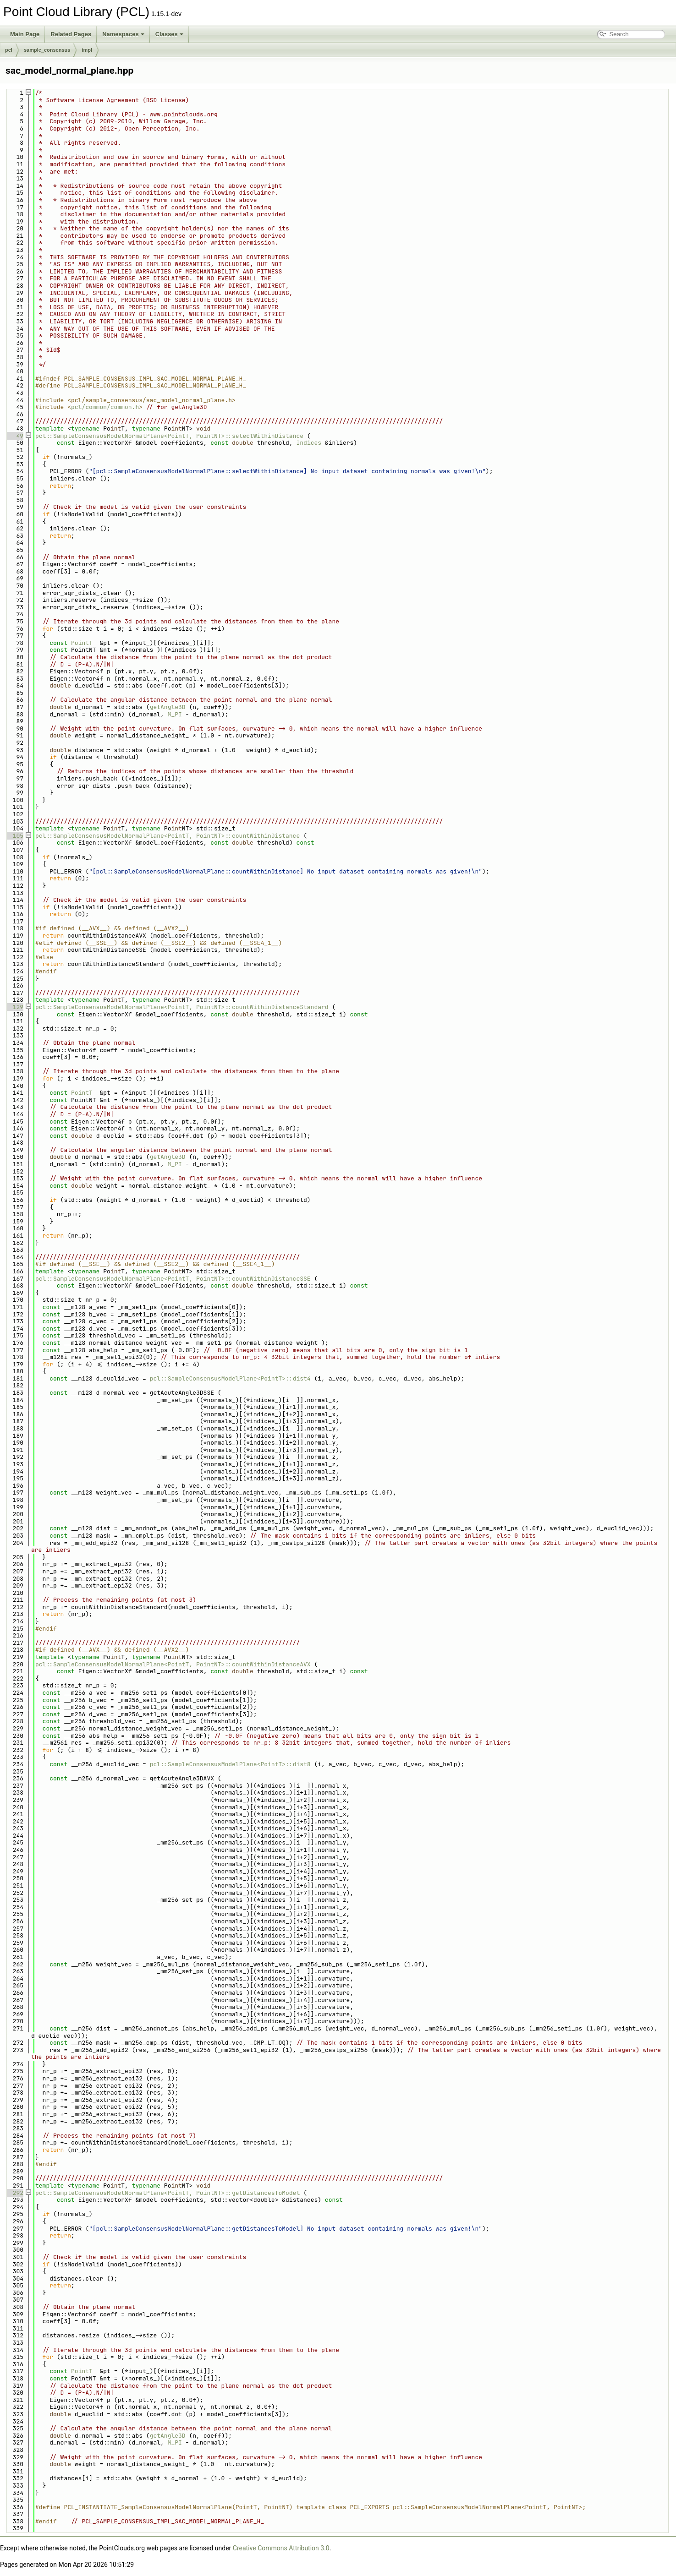 This screenshot has height=2576, width=676. What do you see at coordinates (308, 443) in the screenshot?
I see `Indices` at bounding box center [308, 443].